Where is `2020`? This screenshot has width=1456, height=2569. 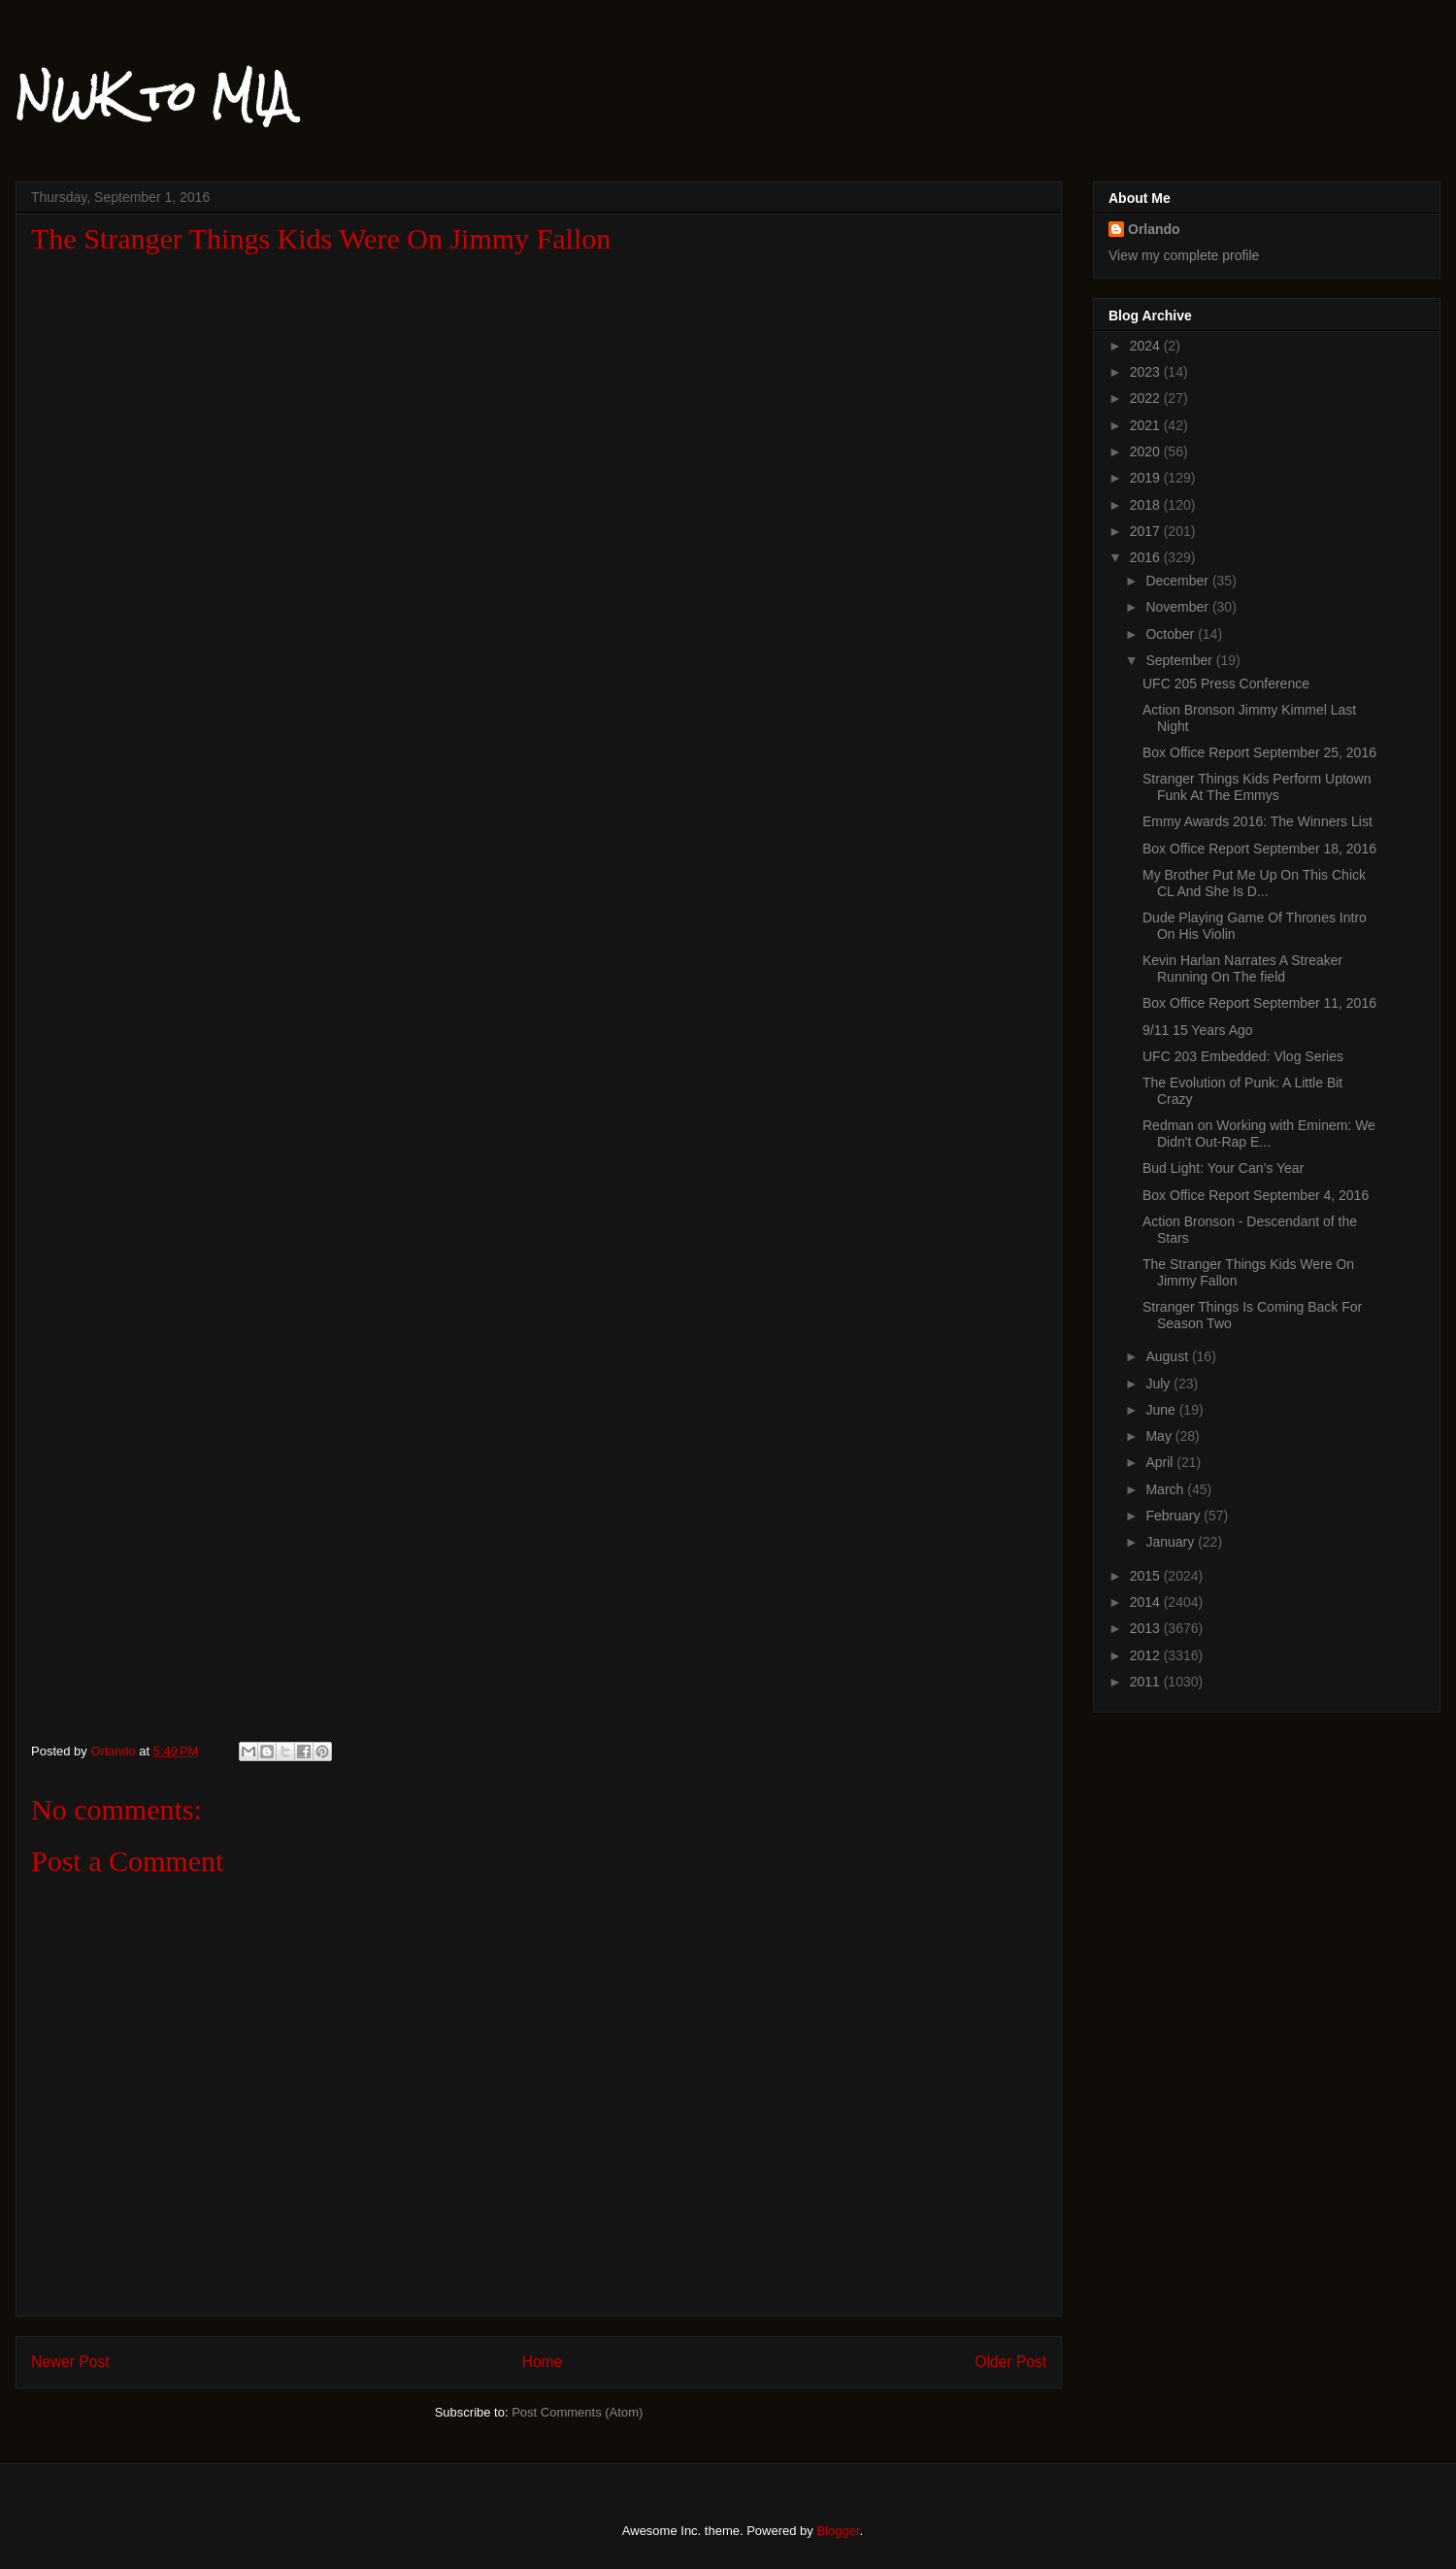 2020 is located at coordinates (1147, 451).